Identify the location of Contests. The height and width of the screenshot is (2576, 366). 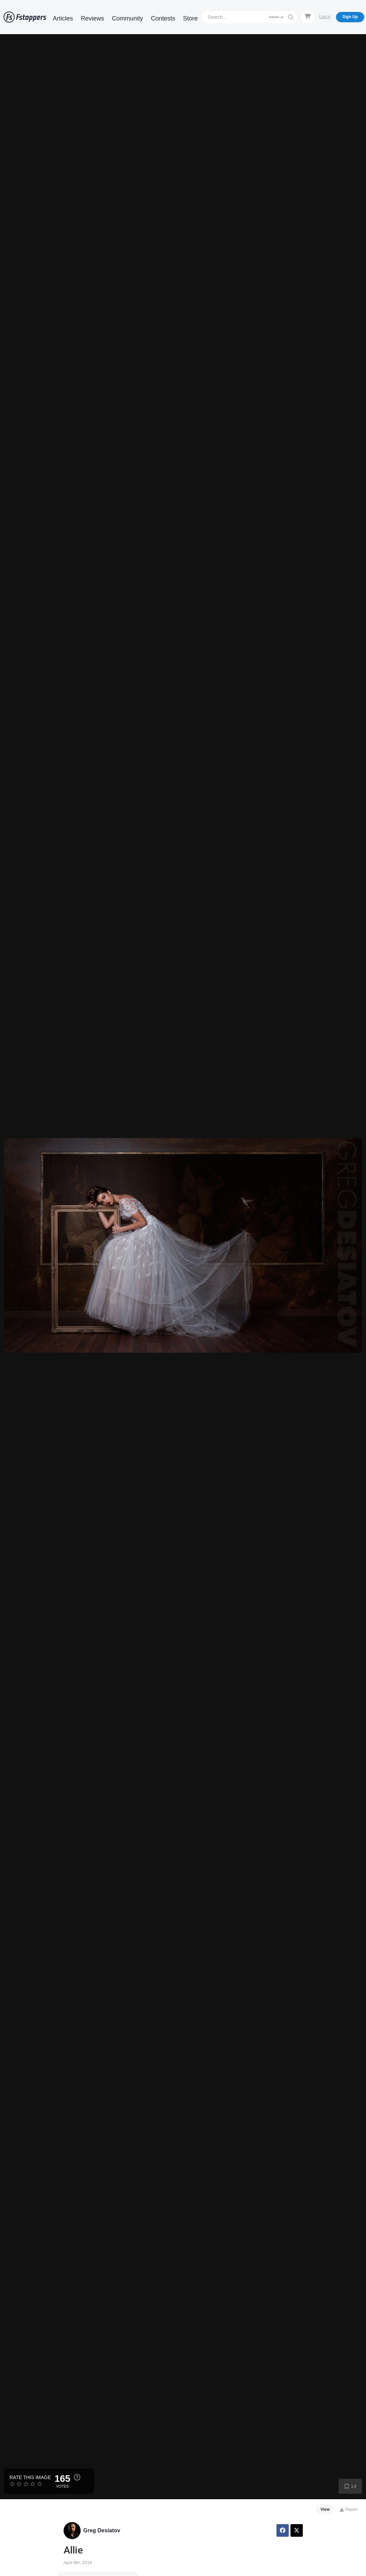
(163, 18).